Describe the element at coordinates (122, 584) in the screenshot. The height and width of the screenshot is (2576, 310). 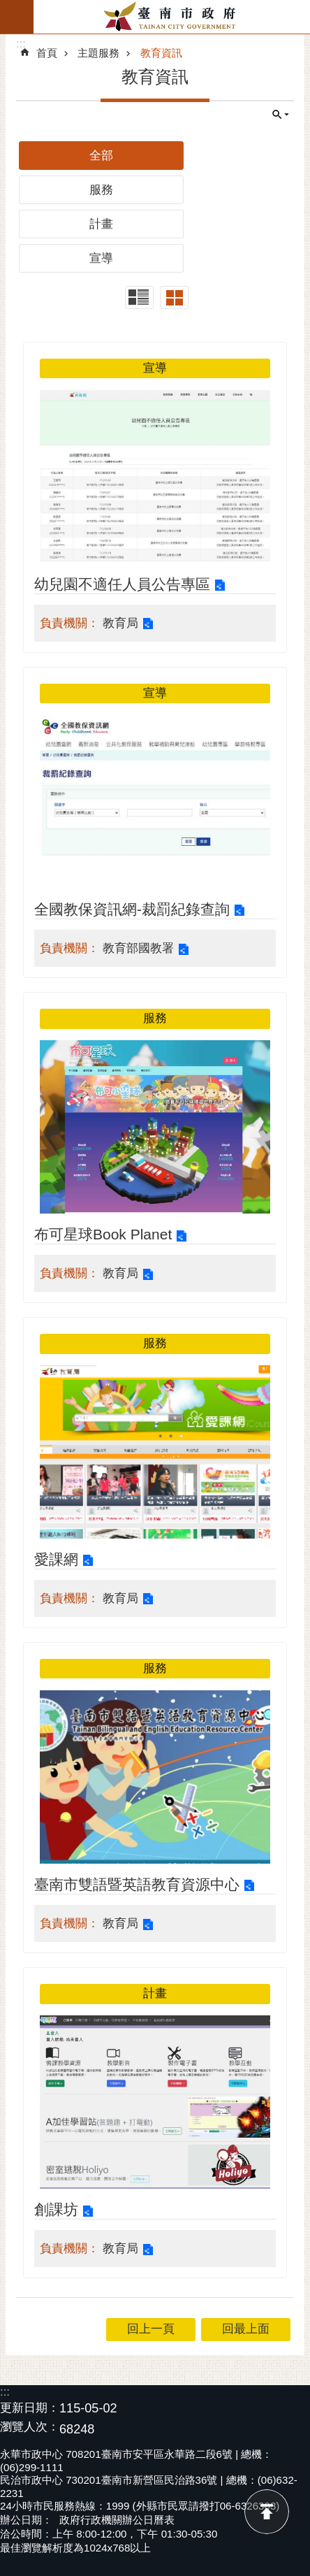
I see `幼兒園不適任人員公告專區` at that location.